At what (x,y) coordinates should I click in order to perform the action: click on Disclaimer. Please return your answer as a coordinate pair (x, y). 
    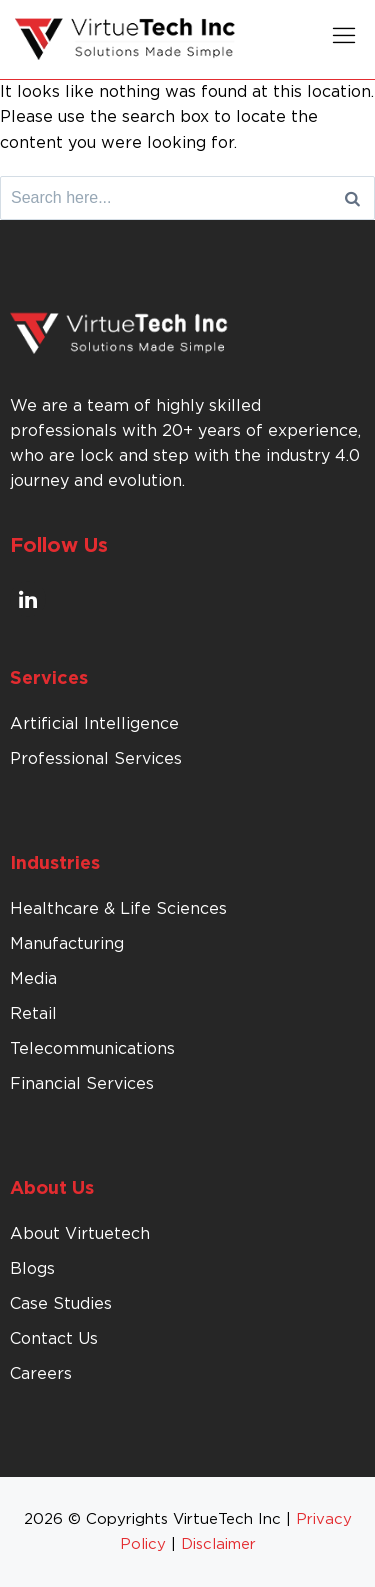
    Looking at the image, I should click on (218, 1544).